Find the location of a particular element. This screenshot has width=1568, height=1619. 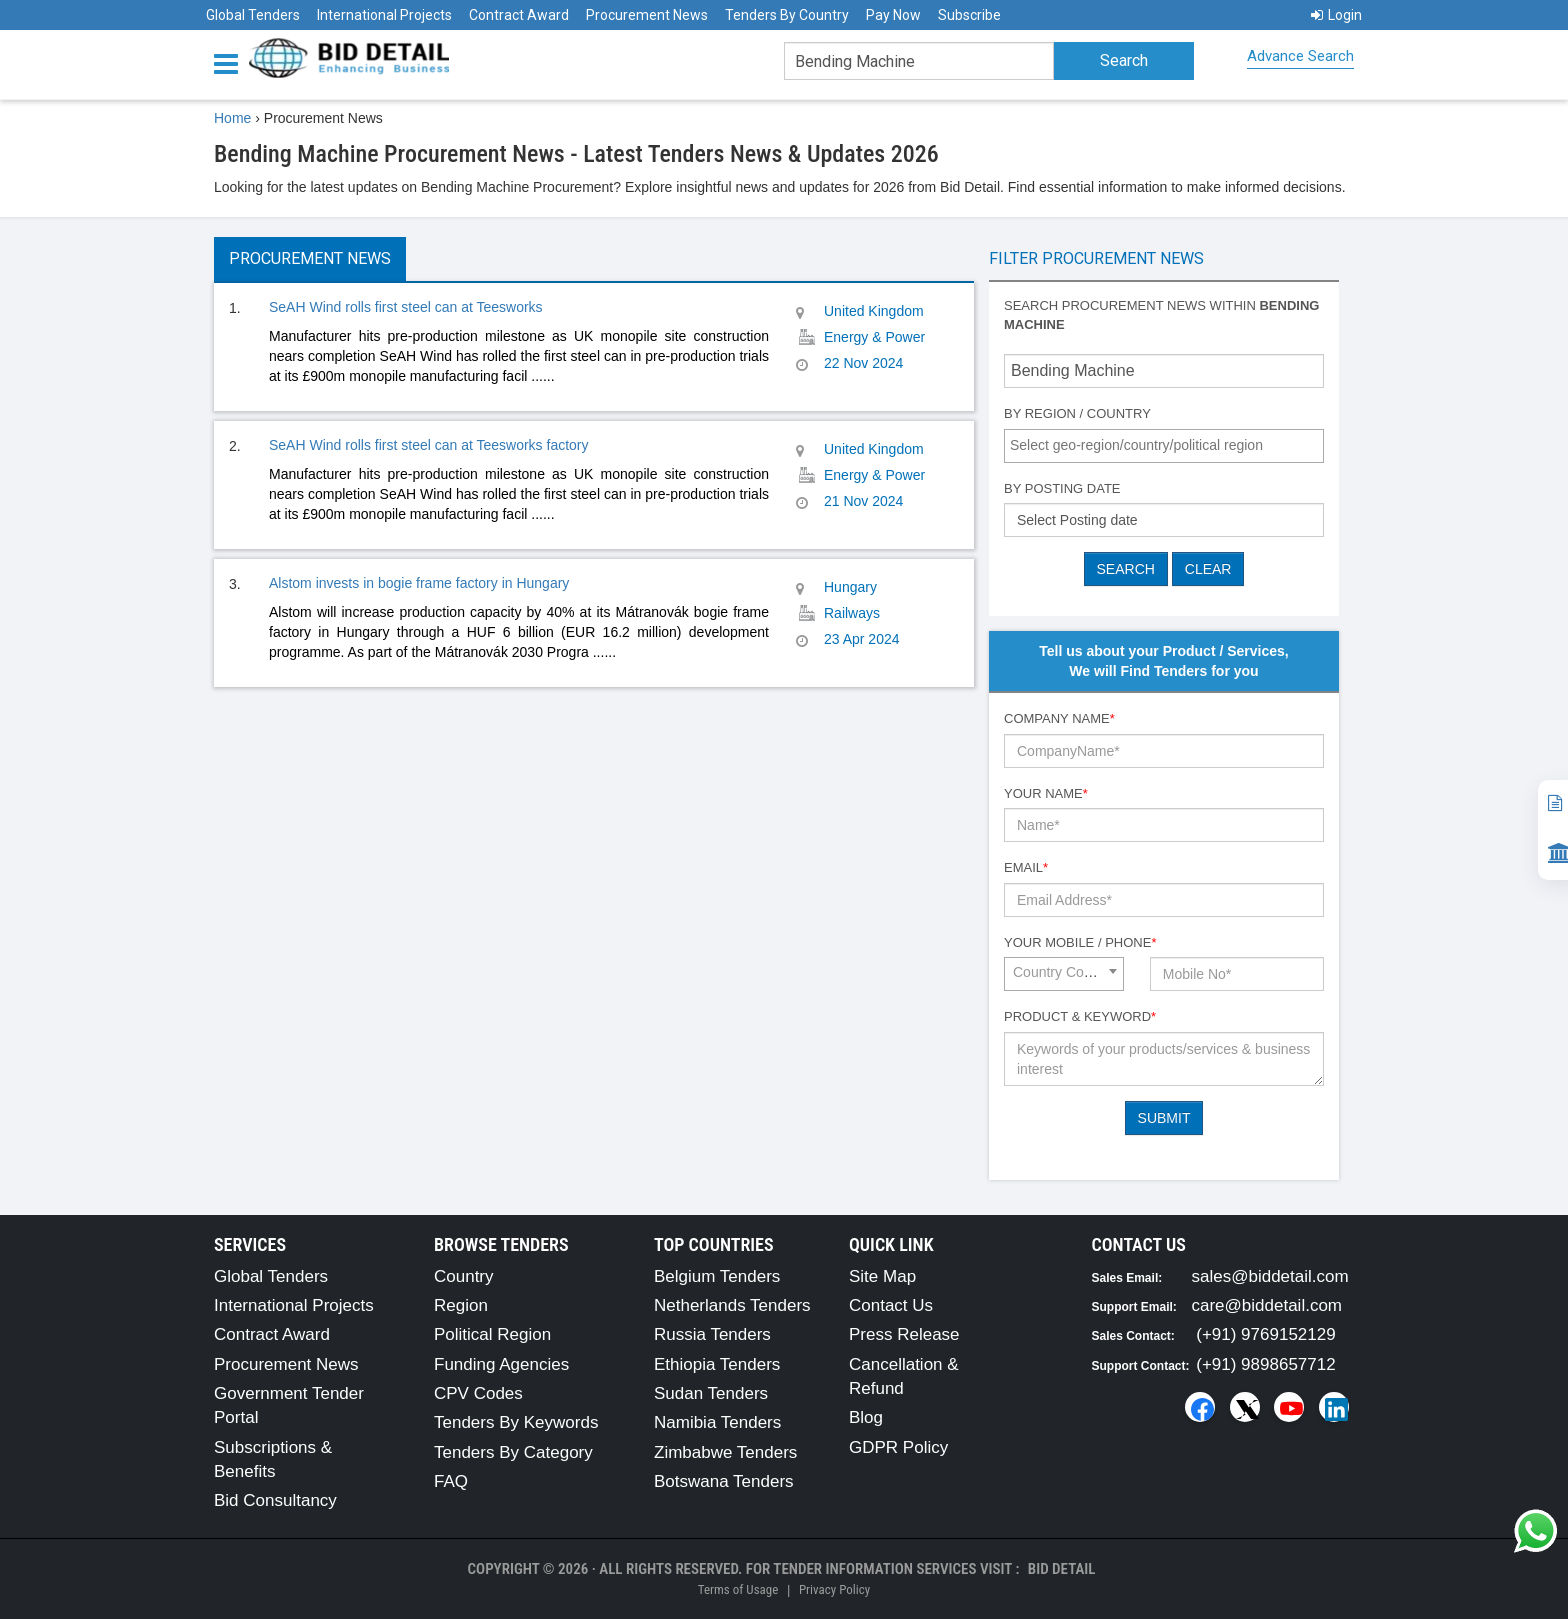

Subscribe is located at coordinates (969, 15).